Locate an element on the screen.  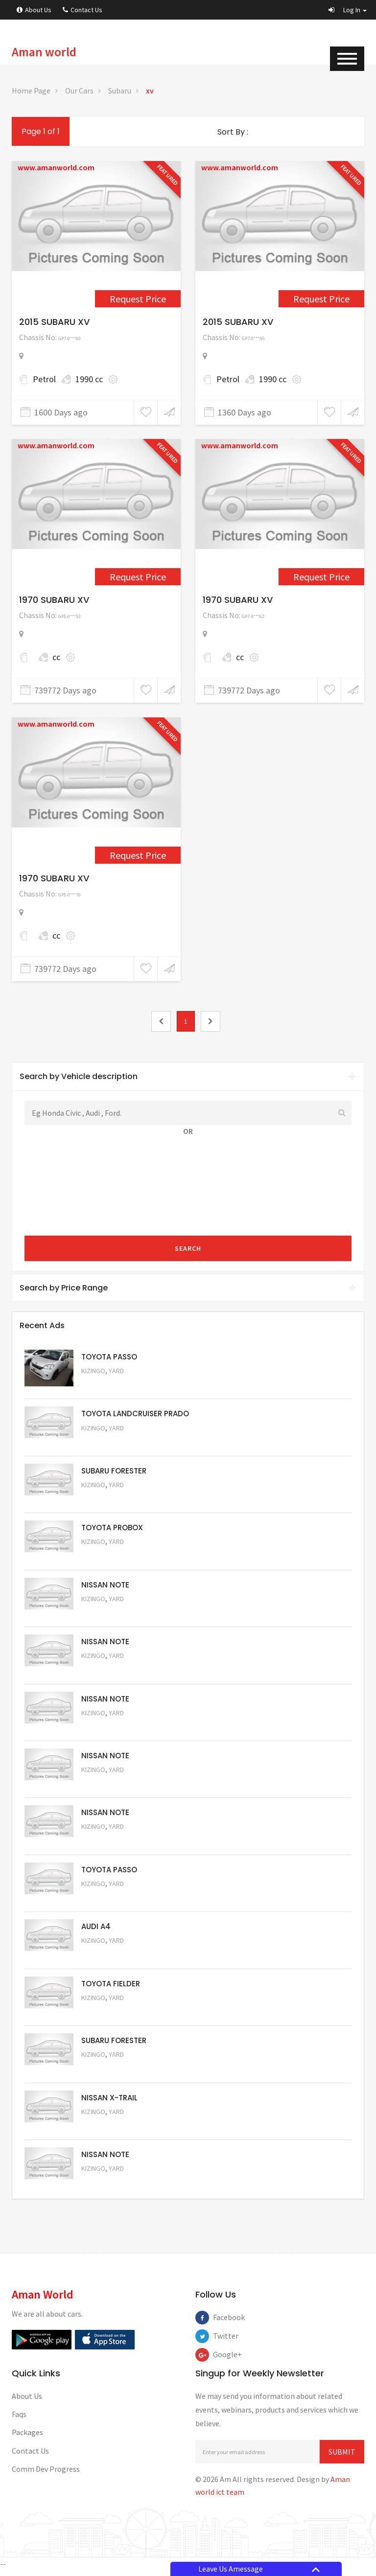
Request Price [5057] is located at coordinates (107, 1843).